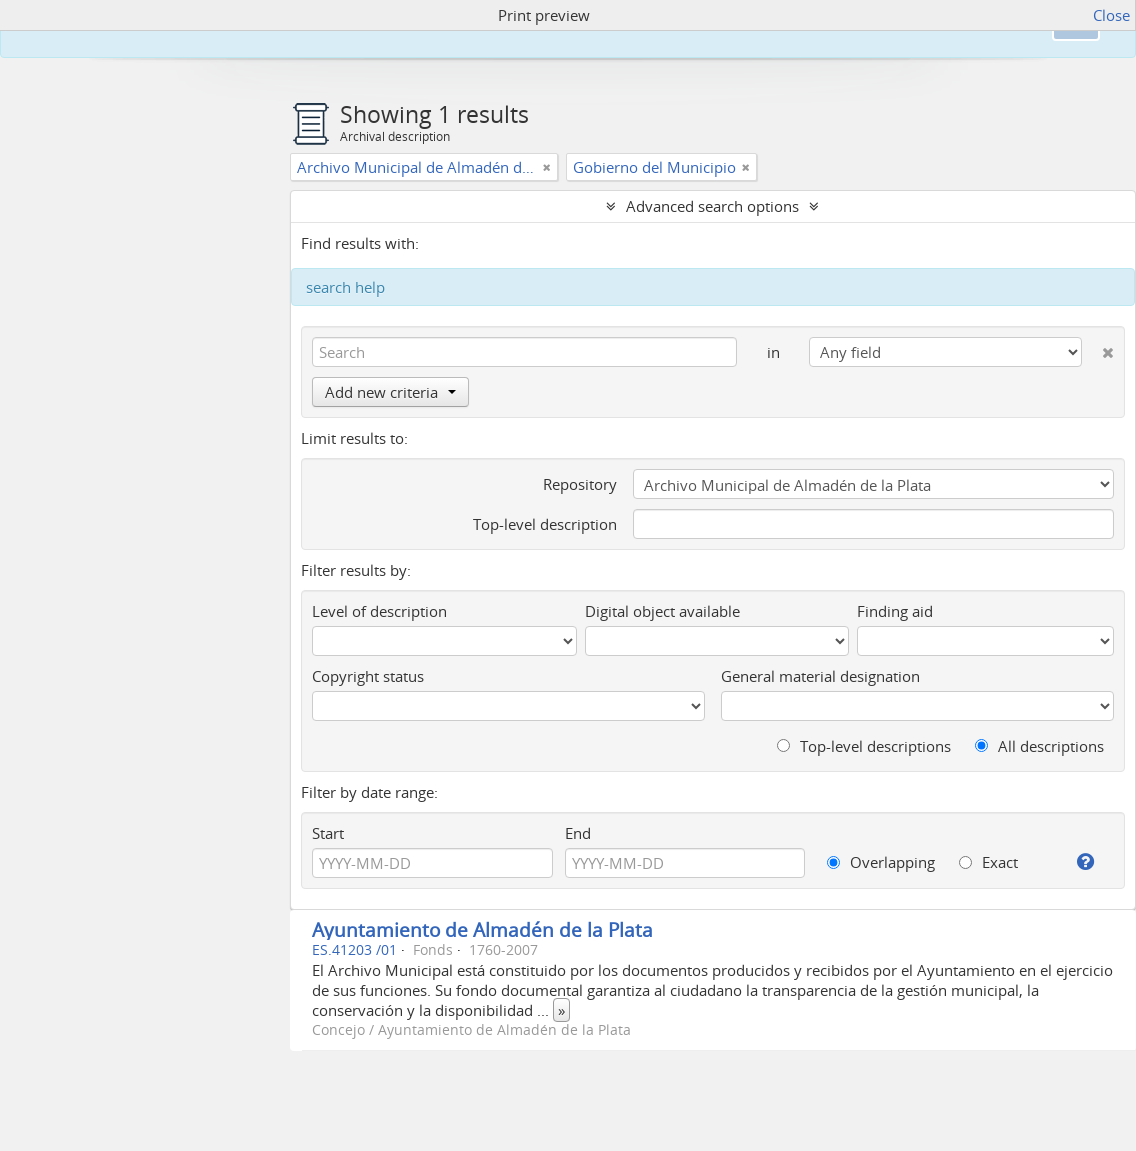 The height and width of the screenshot is (1151, 1136). I want to click on Top-level description, so click(545, 524).